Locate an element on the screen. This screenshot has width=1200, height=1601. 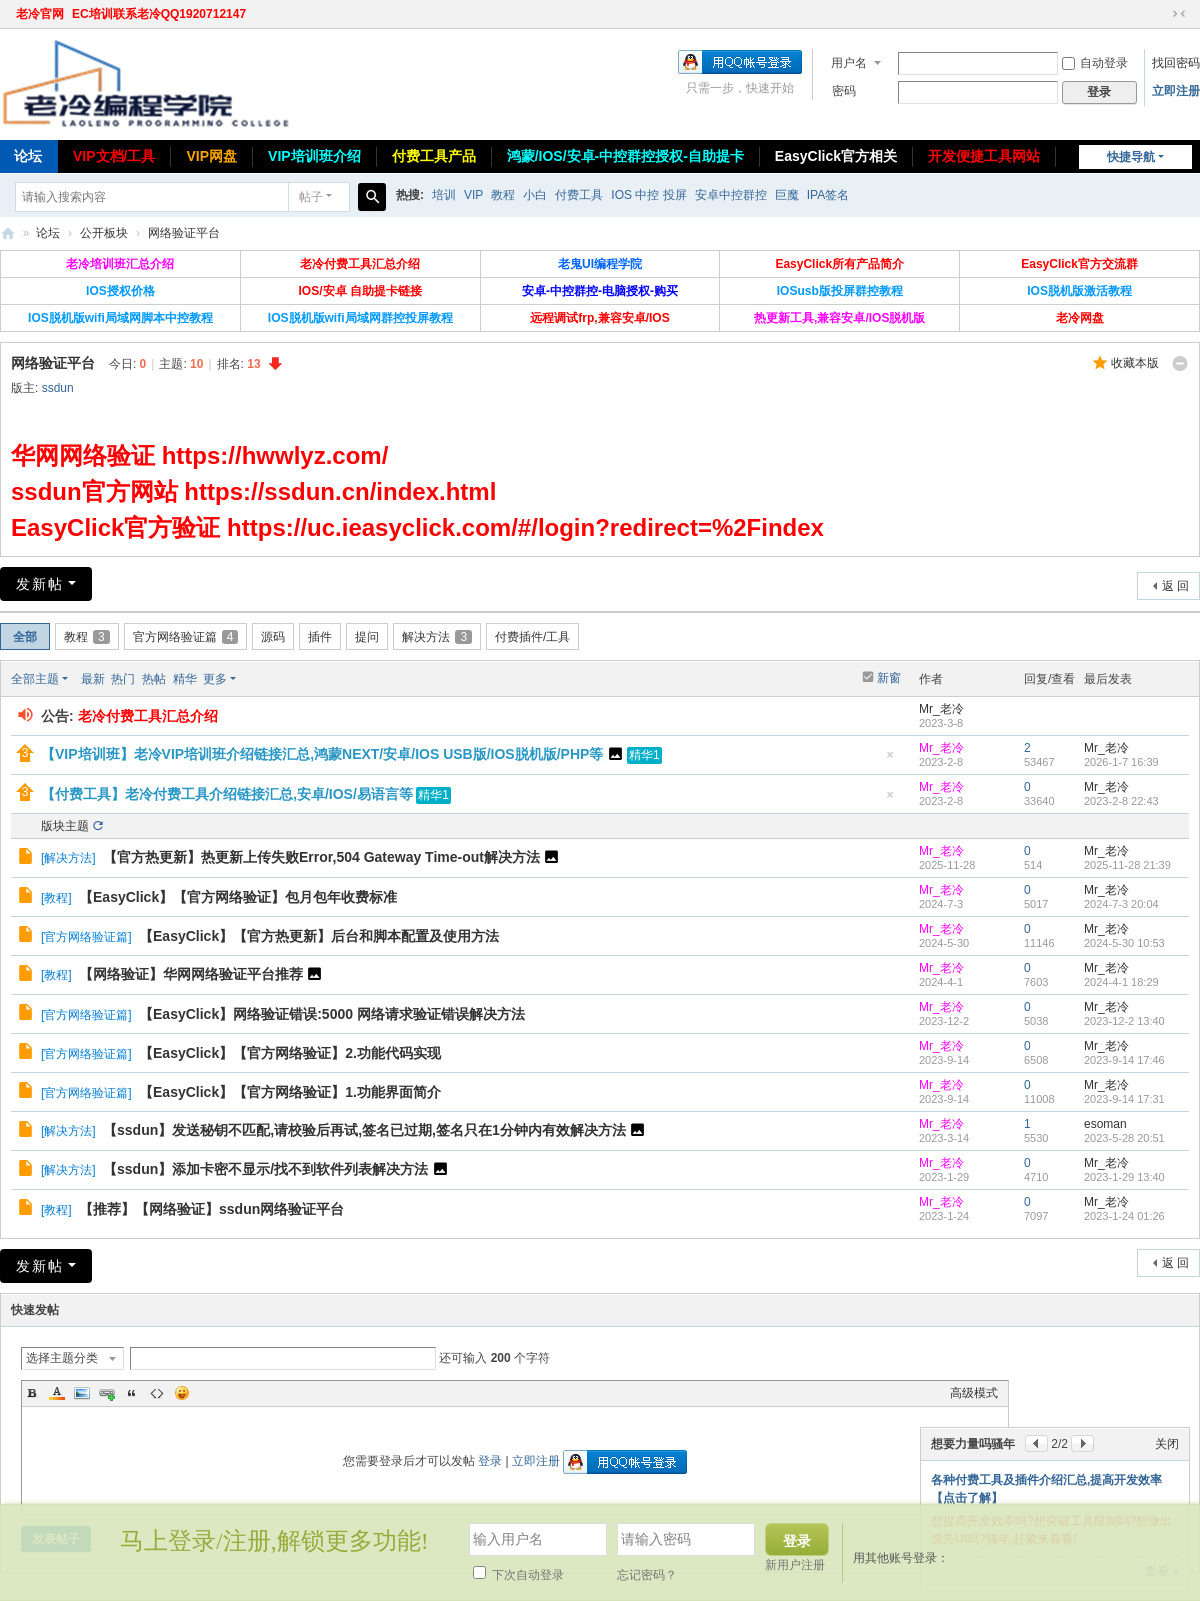
最新 is located at coordinates (93, 679).